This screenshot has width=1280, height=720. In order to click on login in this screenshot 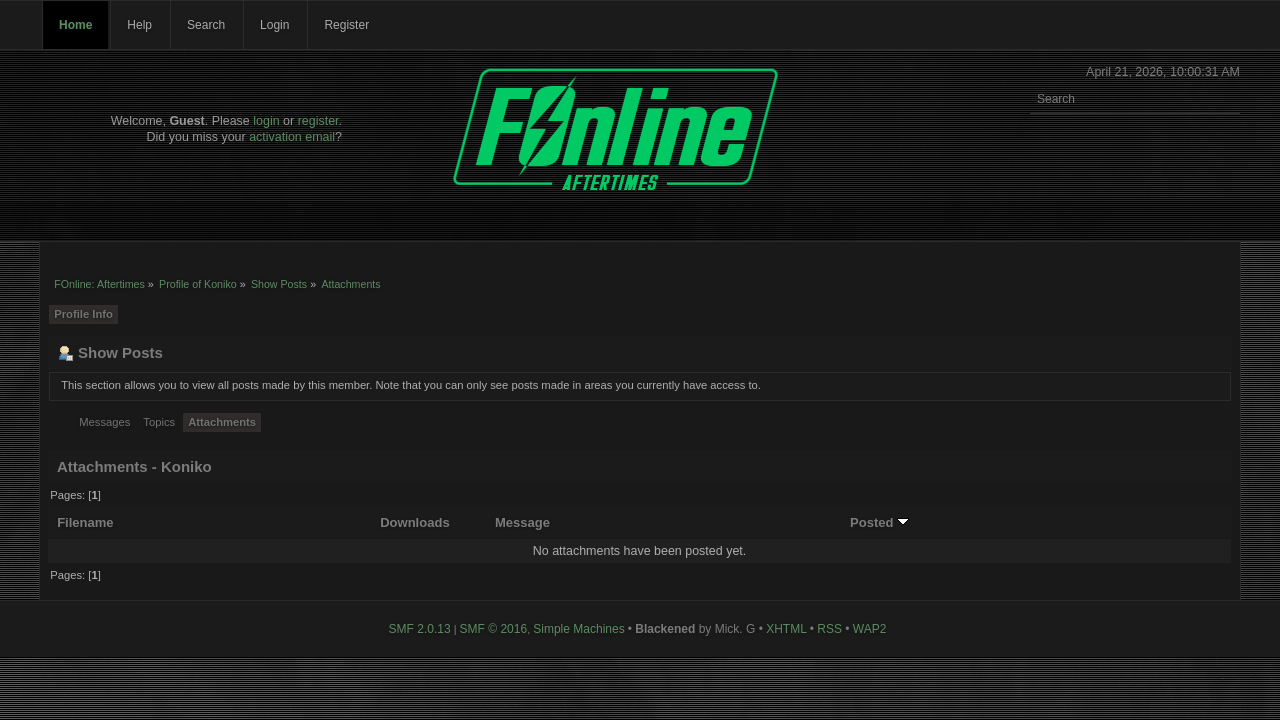, I will do `click(266, 121)`.